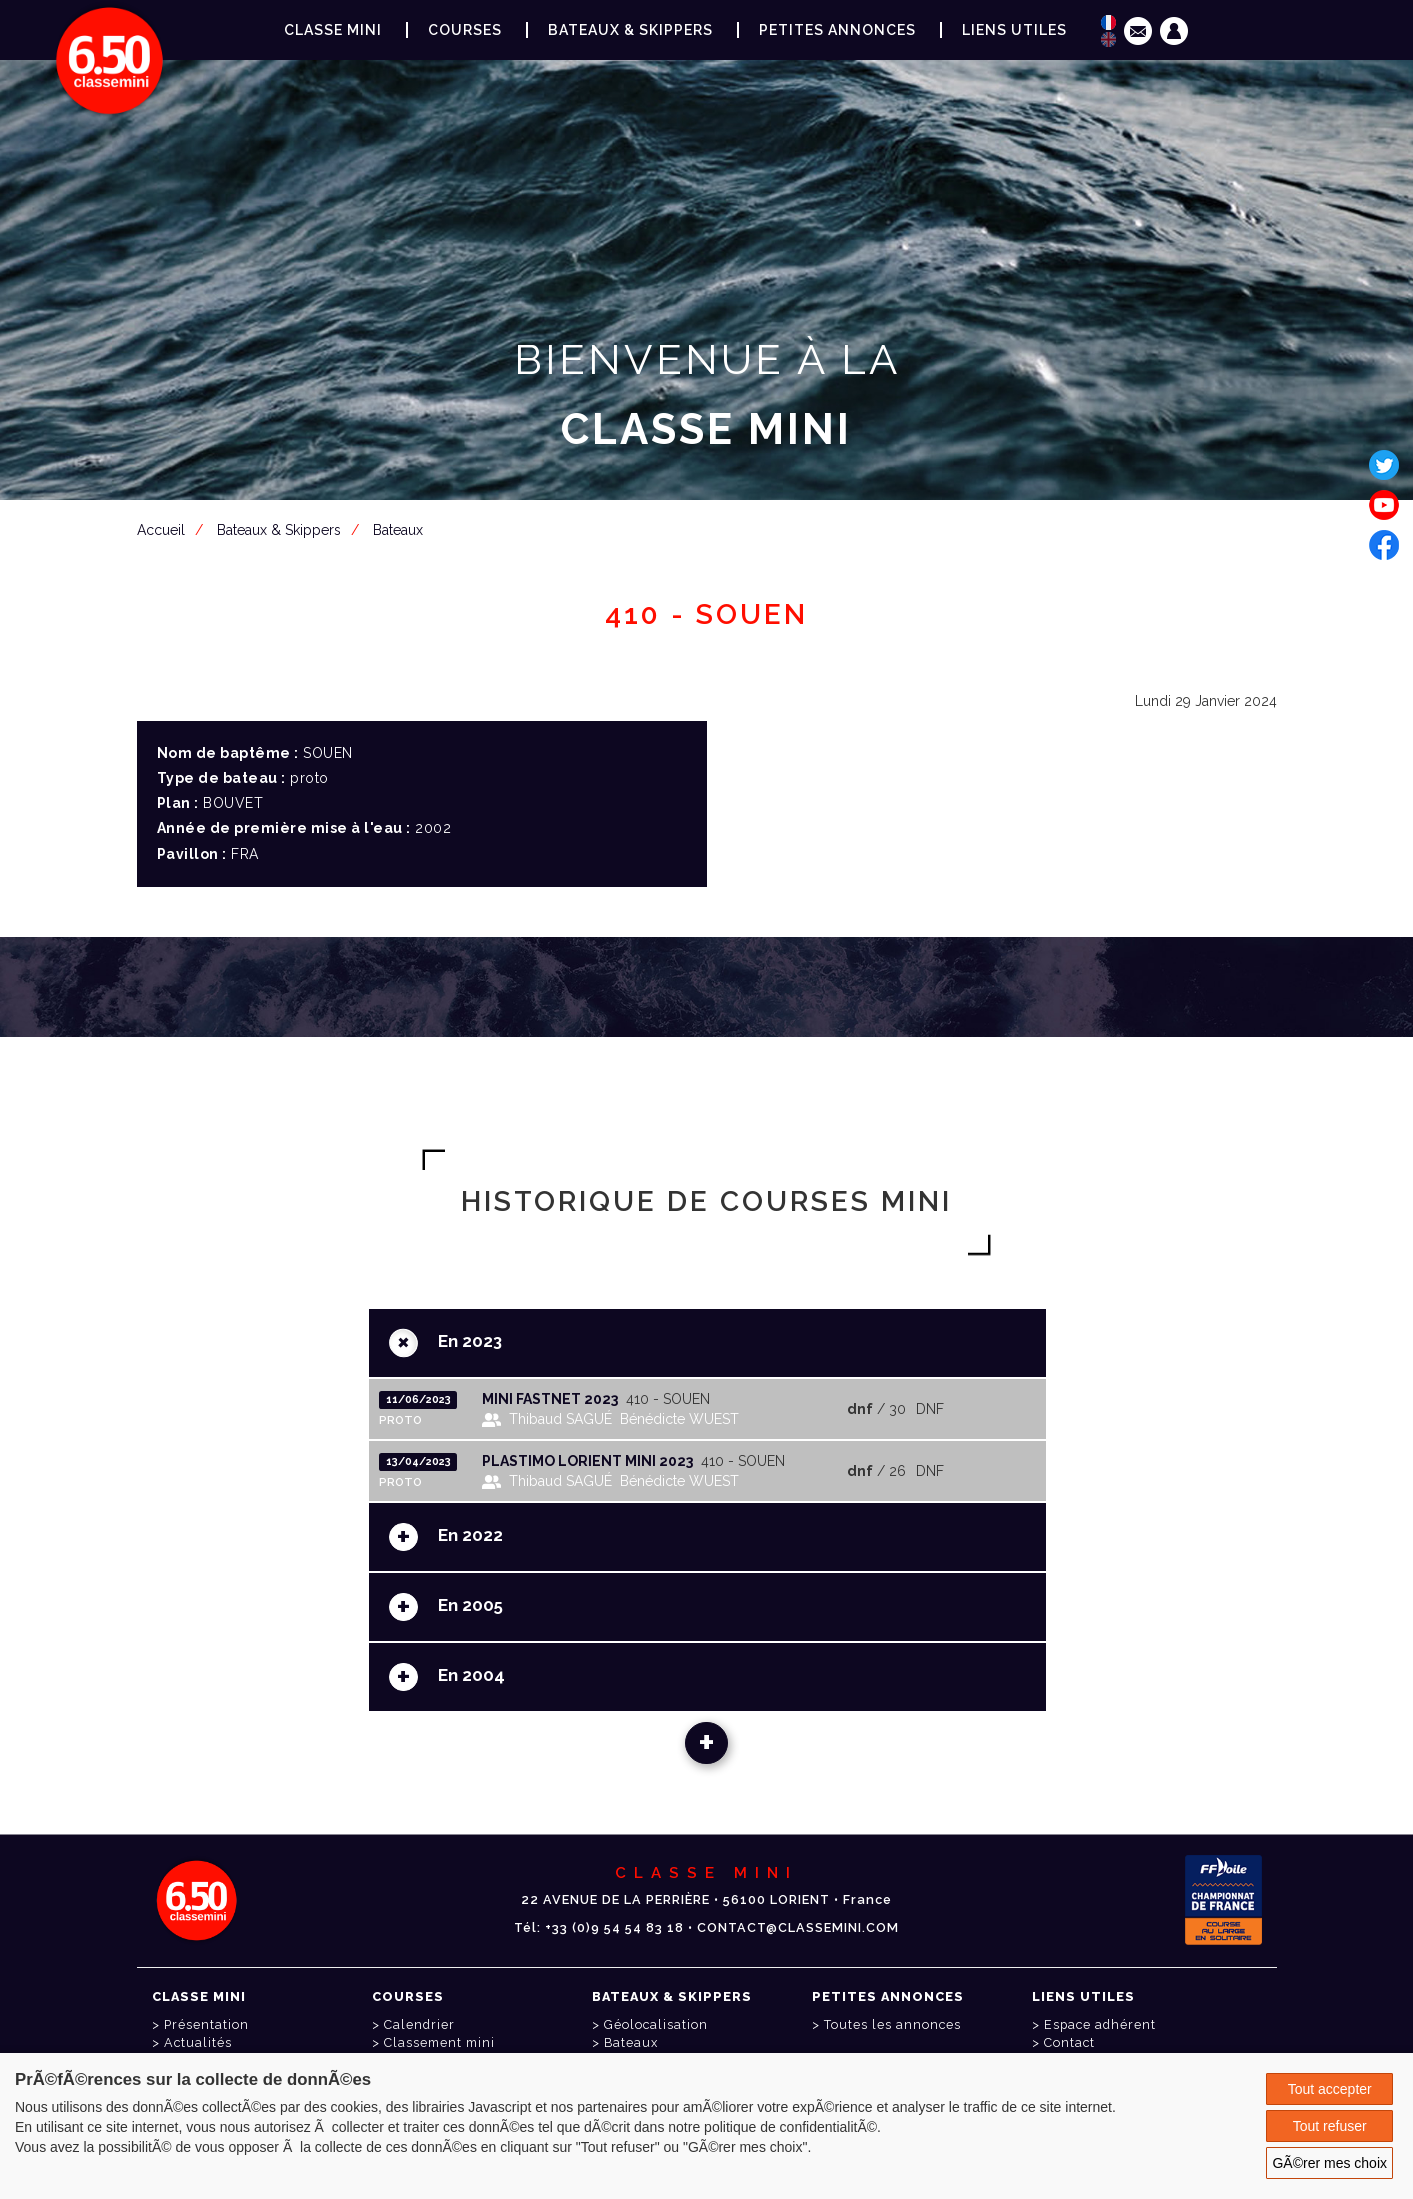 This screenshot has height=2199, width=1413. What do you see at coordinates (892, 2024) in the screenshot?
I see `Toutes les annonces` at bounding box center [892, 2024].